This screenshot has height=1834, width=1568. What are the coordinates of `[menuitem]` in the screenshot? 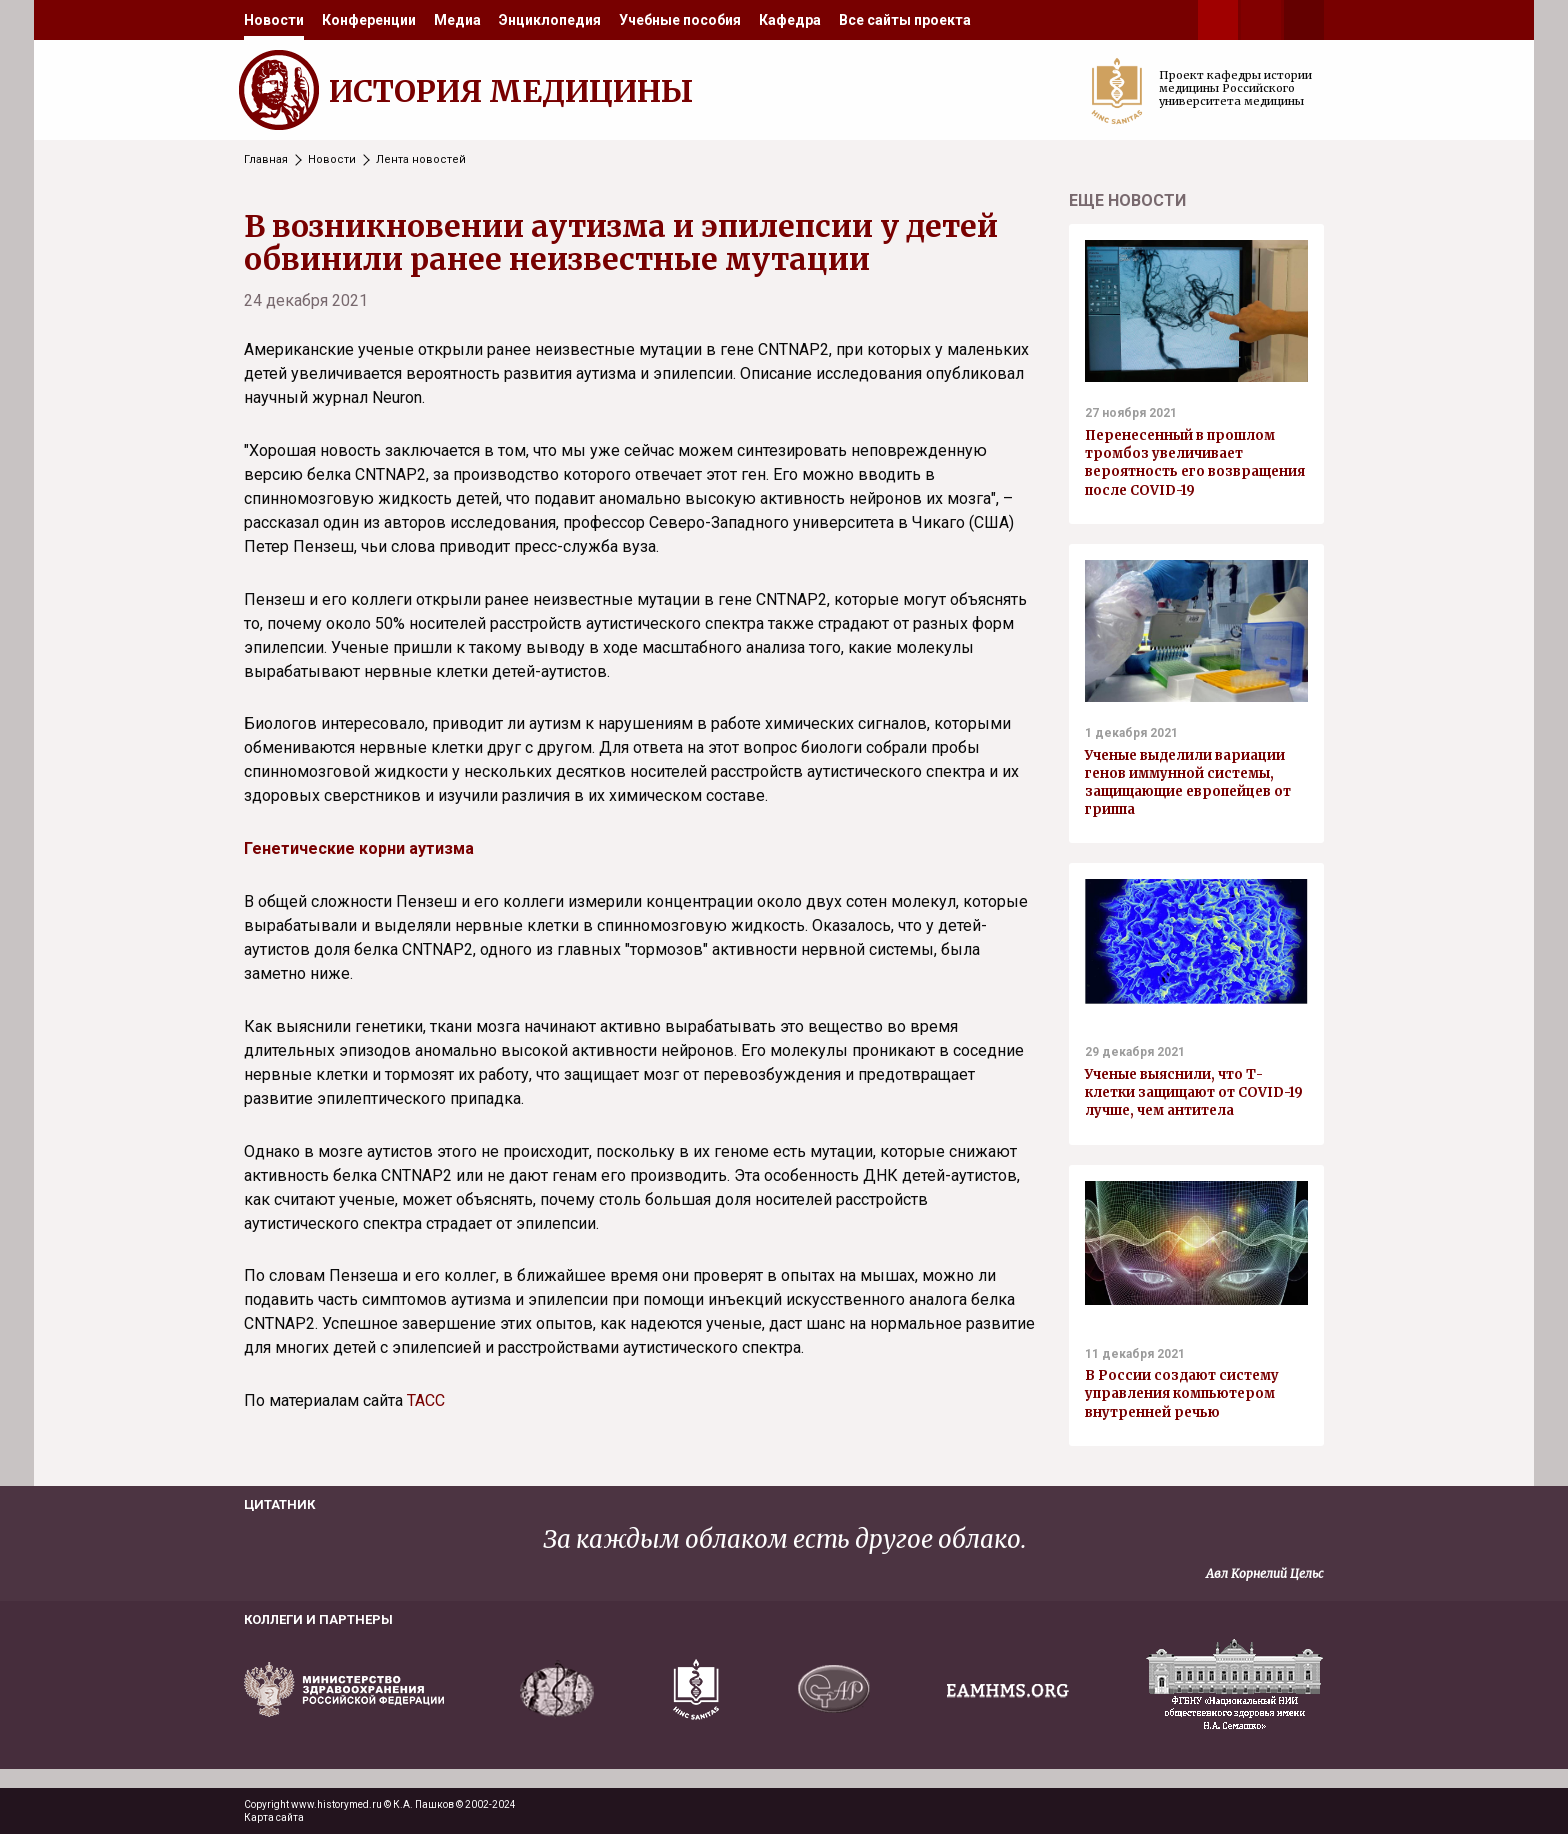 It's located at (274, 20).